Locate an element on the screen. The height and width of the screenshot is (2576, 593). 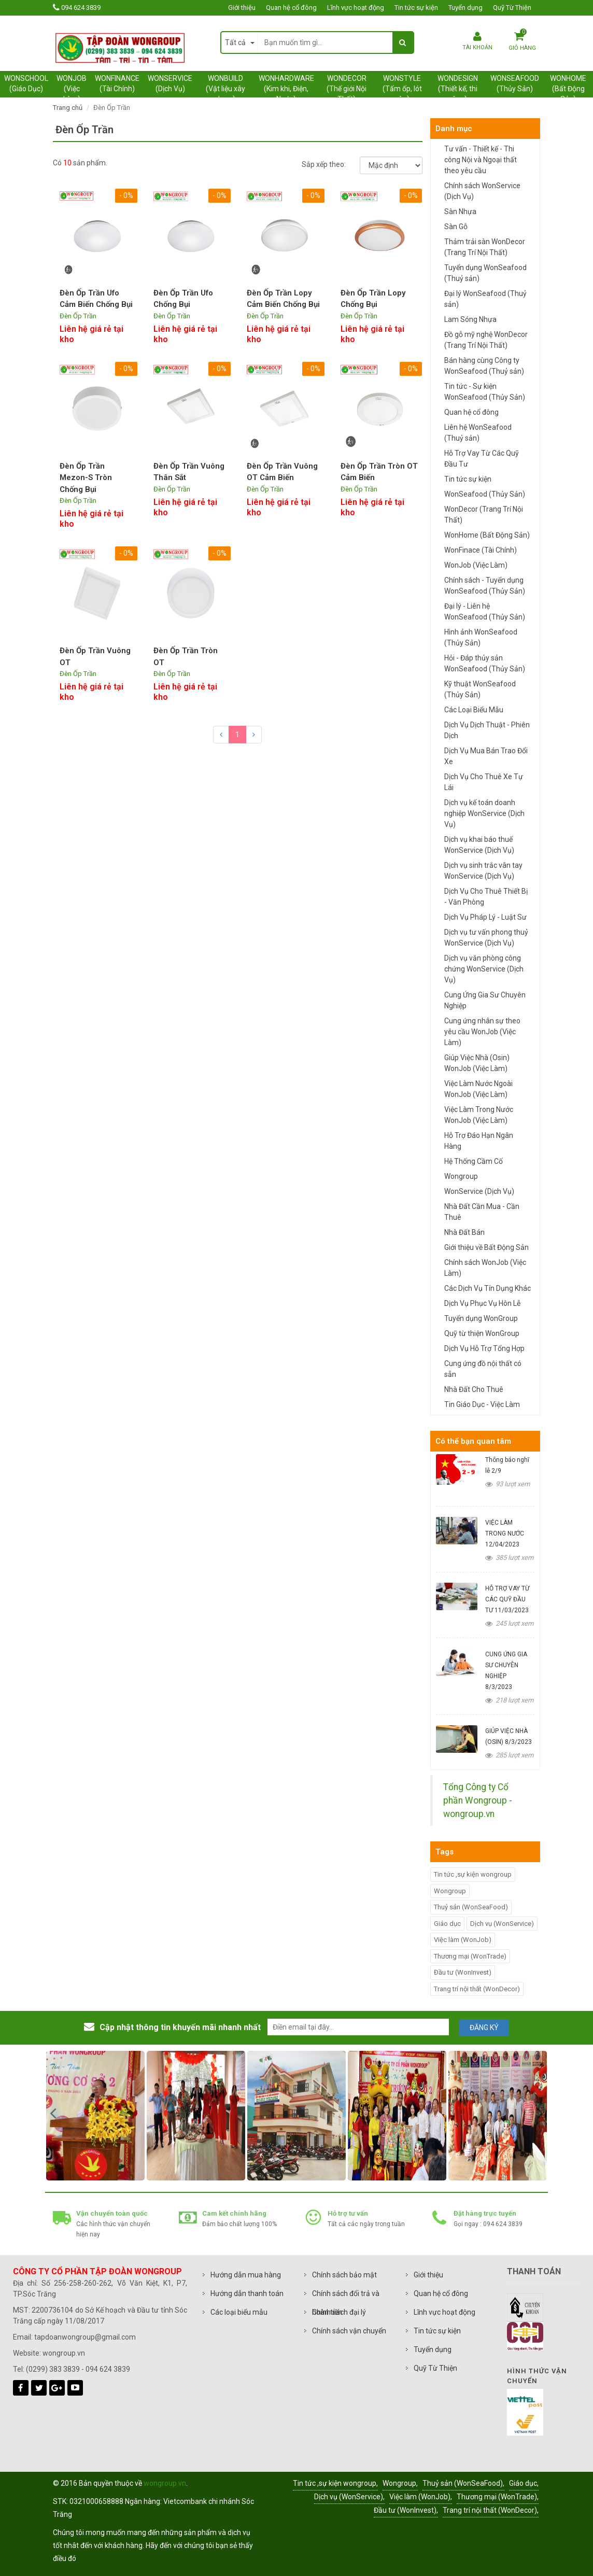
Sàn Nhựa is located at coordinates (460, 211).